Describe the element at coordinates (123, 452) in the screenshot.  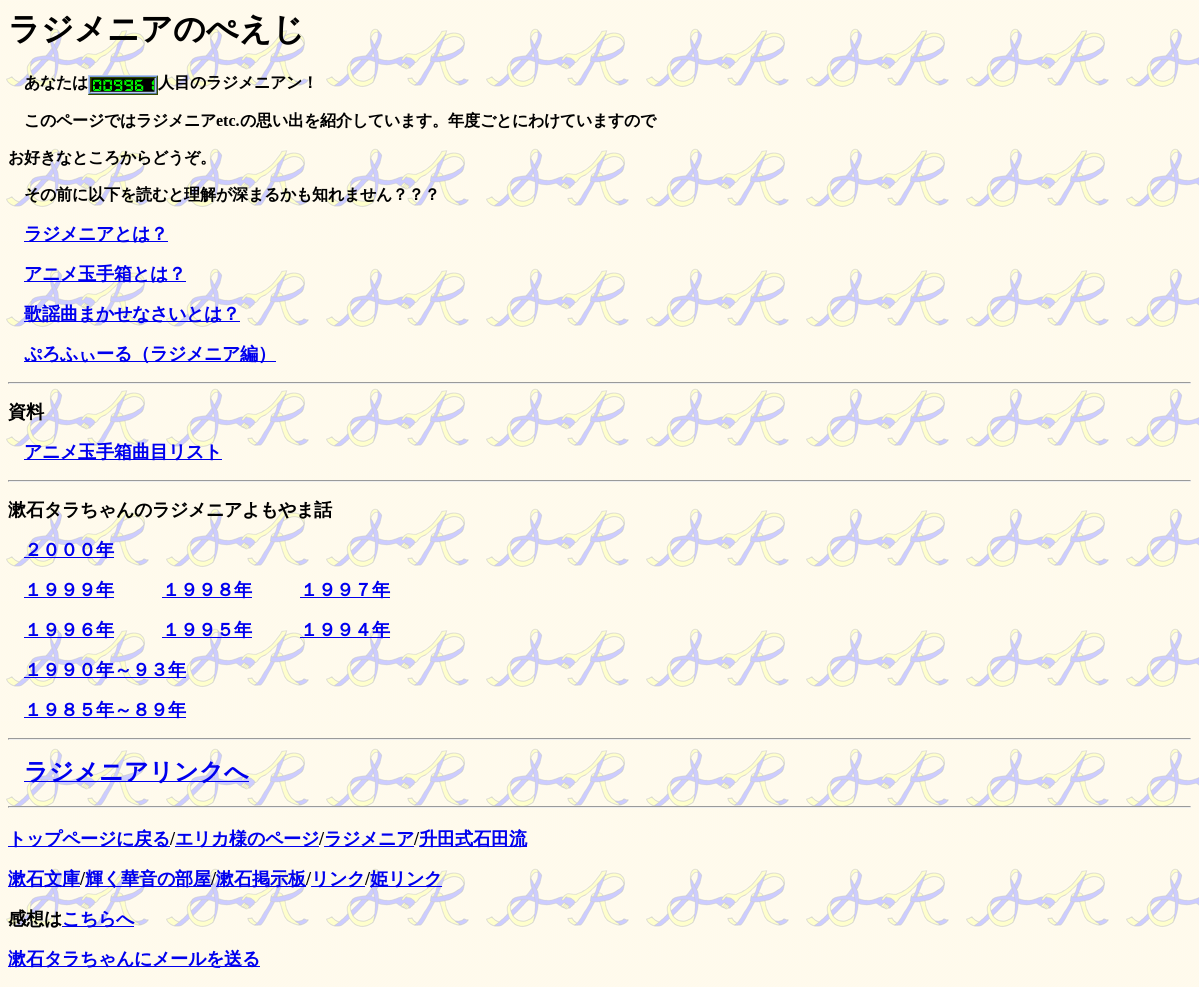
I see `アニメ玉手箱曲目リスト` at that location.